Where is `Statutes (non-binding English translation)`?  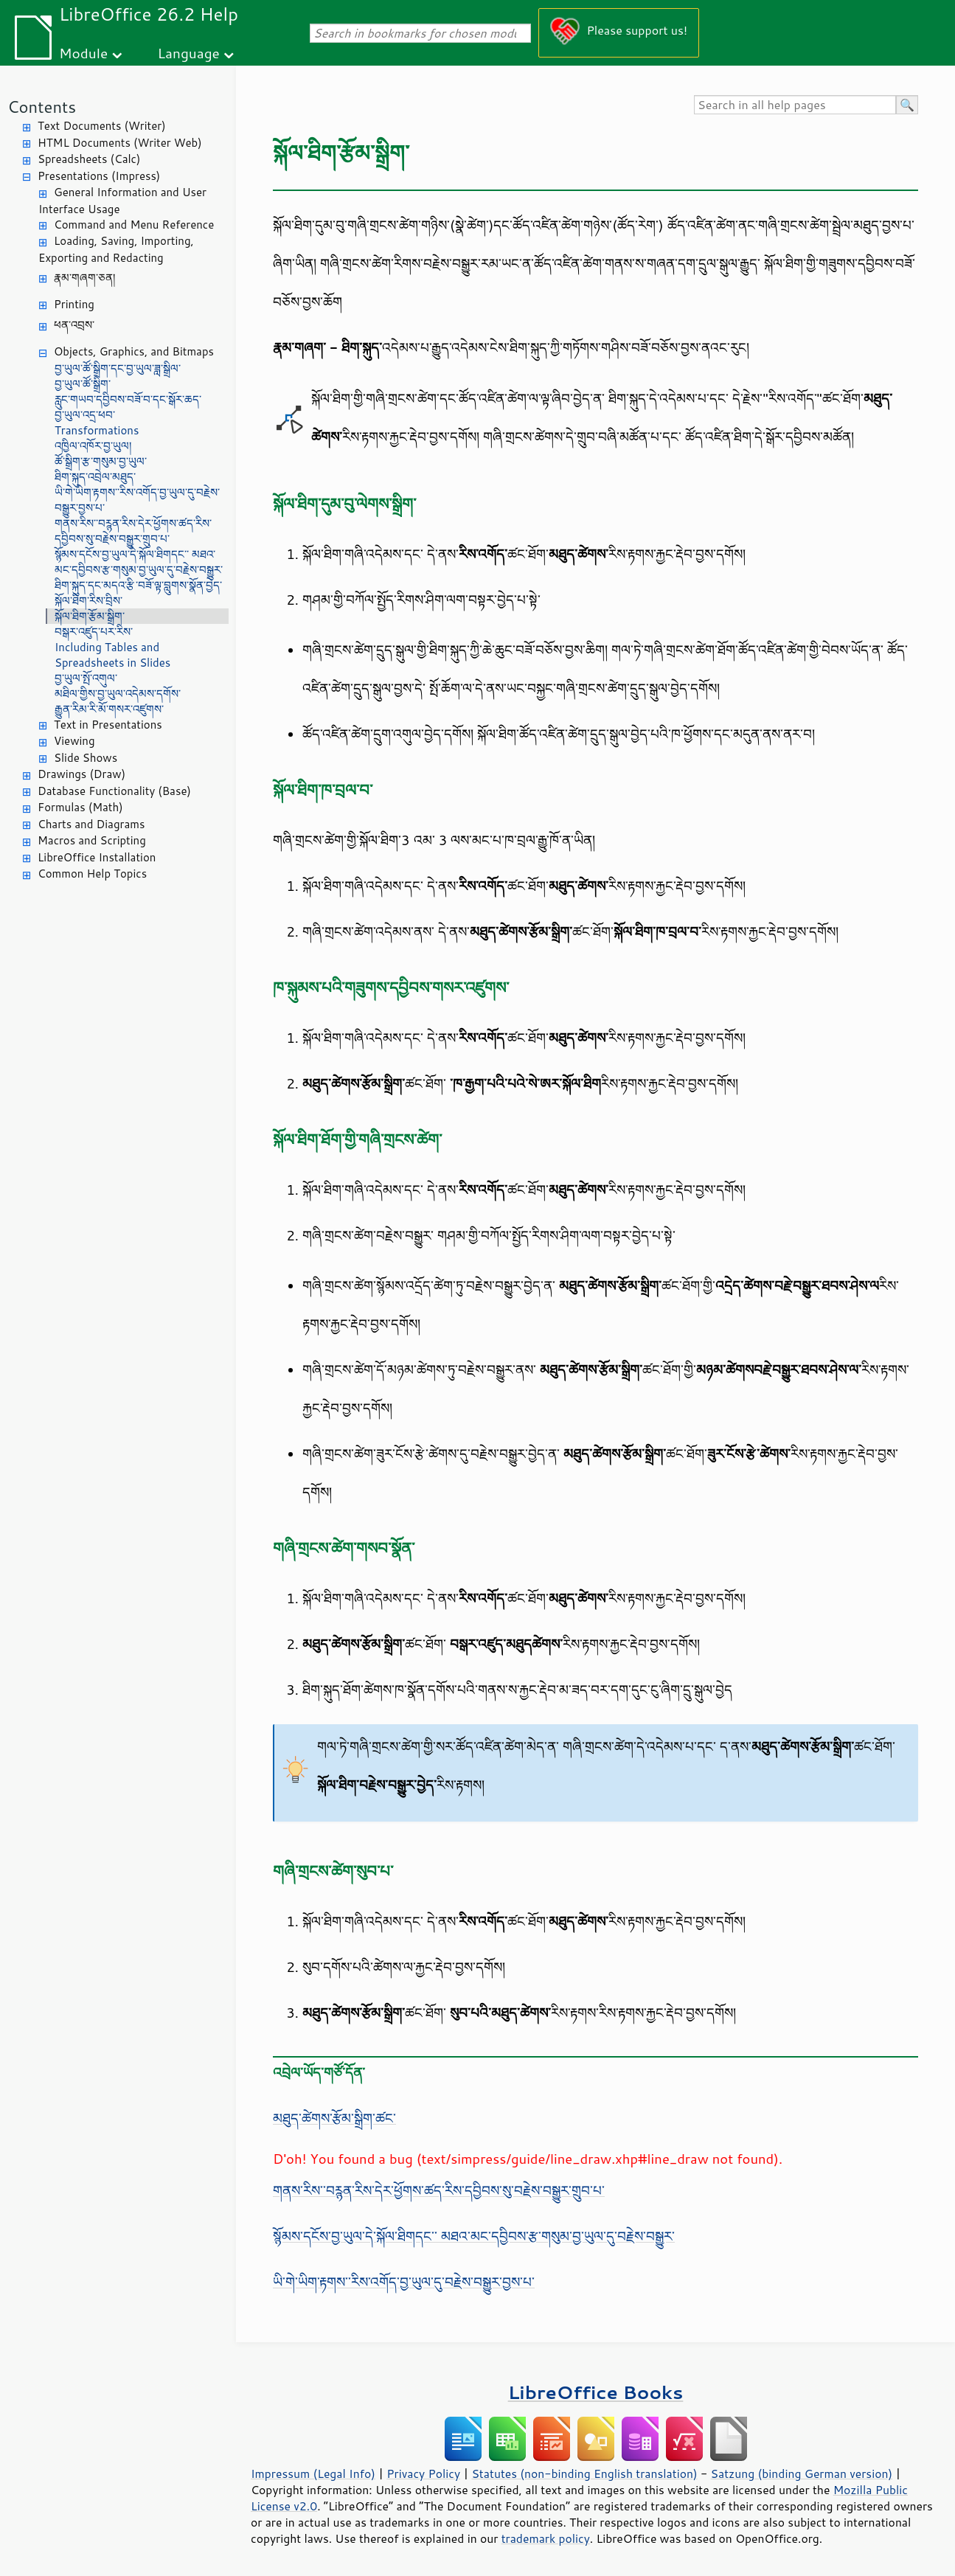 Statutes (non-binding English translation) is located at coordinates (584, 2473).